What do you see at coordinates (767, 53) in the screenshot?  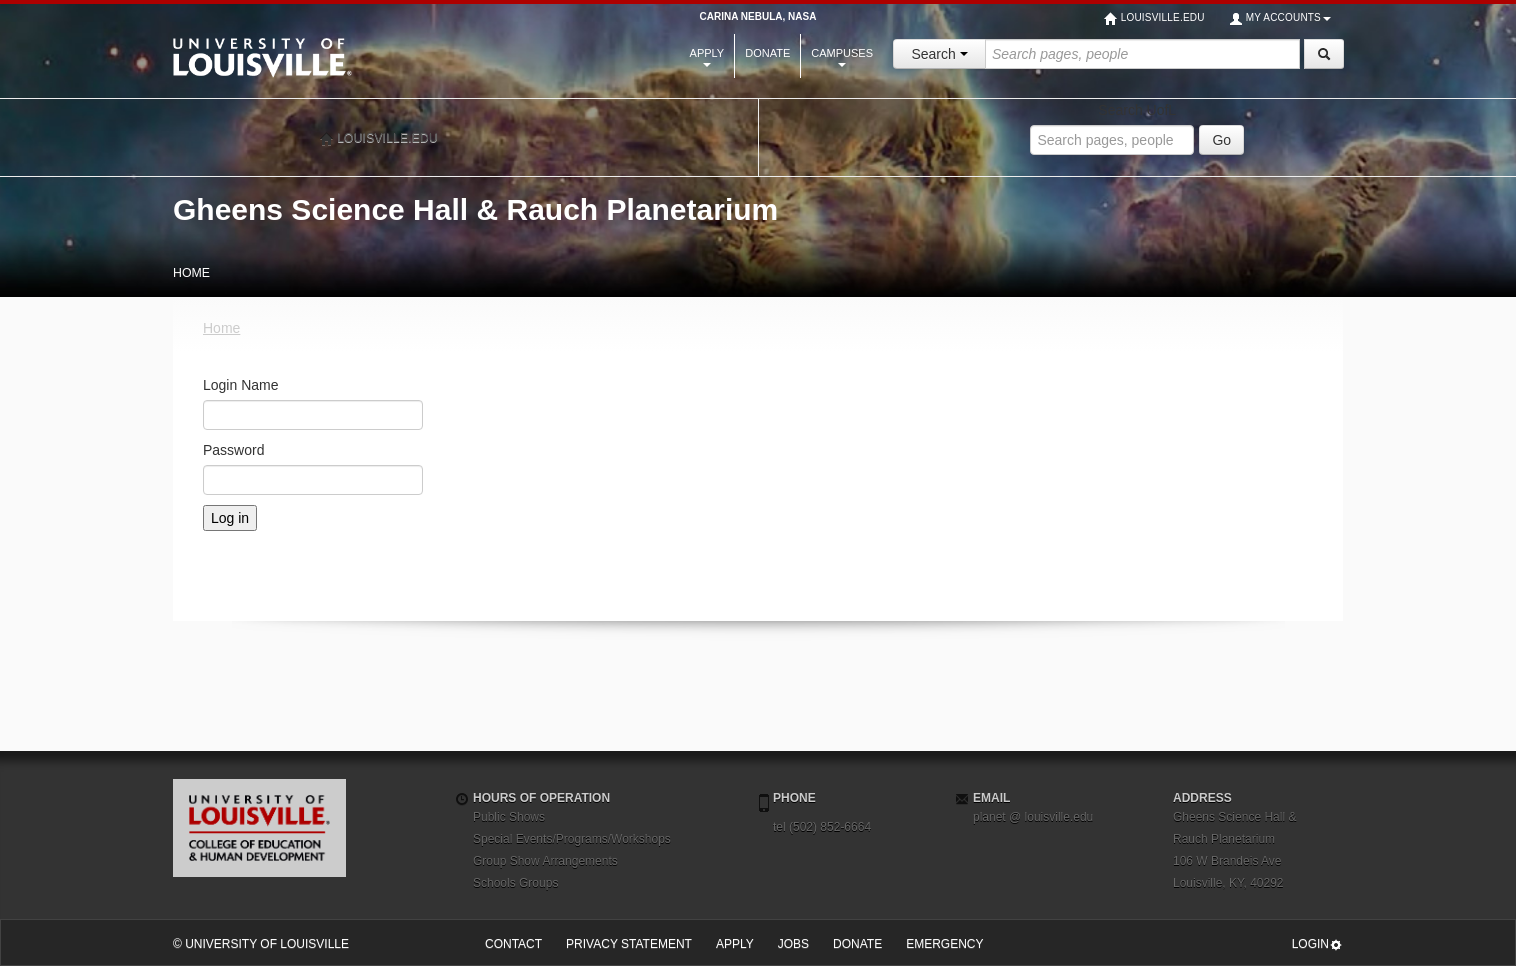 I see `Donate` at bounding box center [767, 53].